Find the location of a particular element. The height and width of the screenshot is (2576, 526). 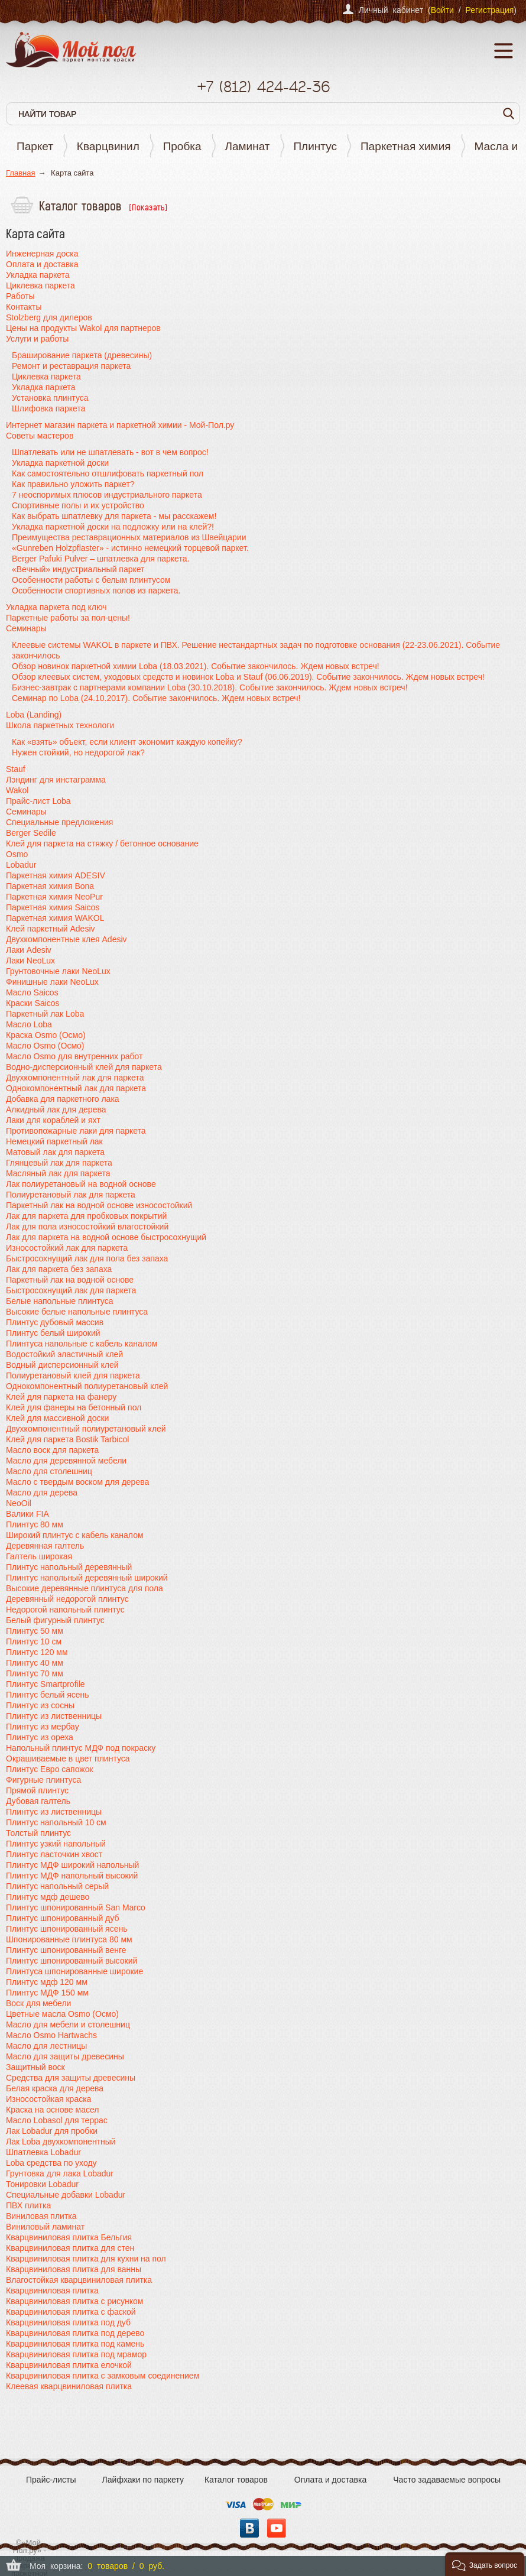

Berger Sedile is located at coordinates (31, 833).